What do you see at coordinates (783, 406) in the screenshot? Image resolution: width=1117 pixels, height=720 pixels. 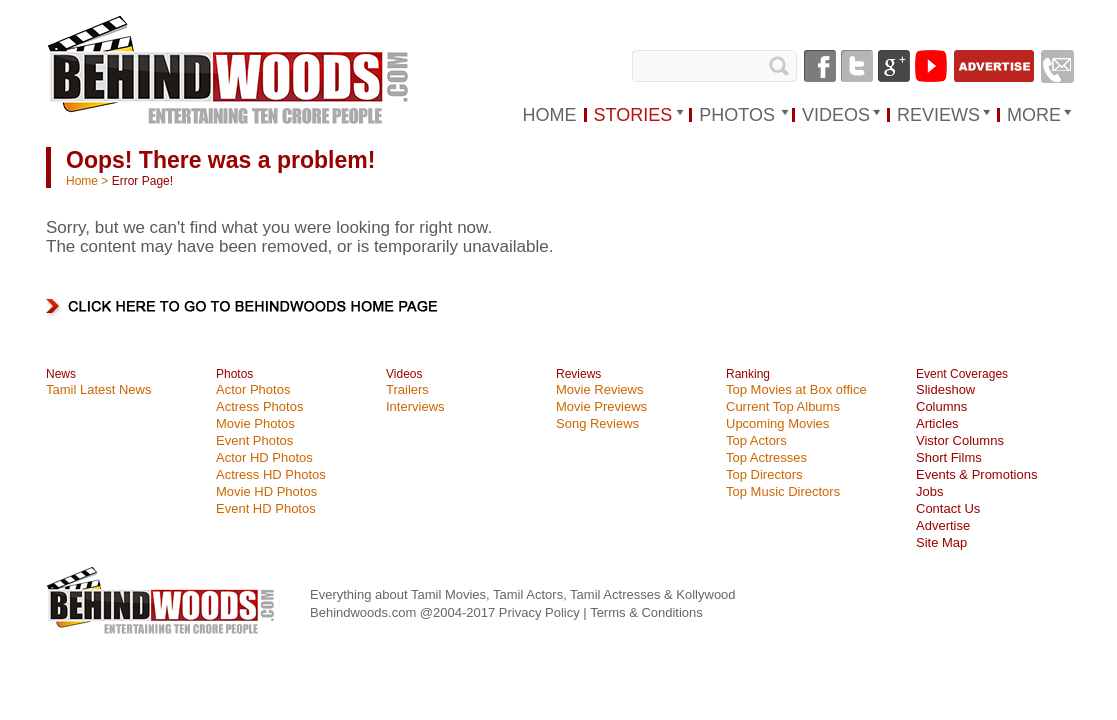 I see `Current Top Albums` at bounding box center [783, 406].